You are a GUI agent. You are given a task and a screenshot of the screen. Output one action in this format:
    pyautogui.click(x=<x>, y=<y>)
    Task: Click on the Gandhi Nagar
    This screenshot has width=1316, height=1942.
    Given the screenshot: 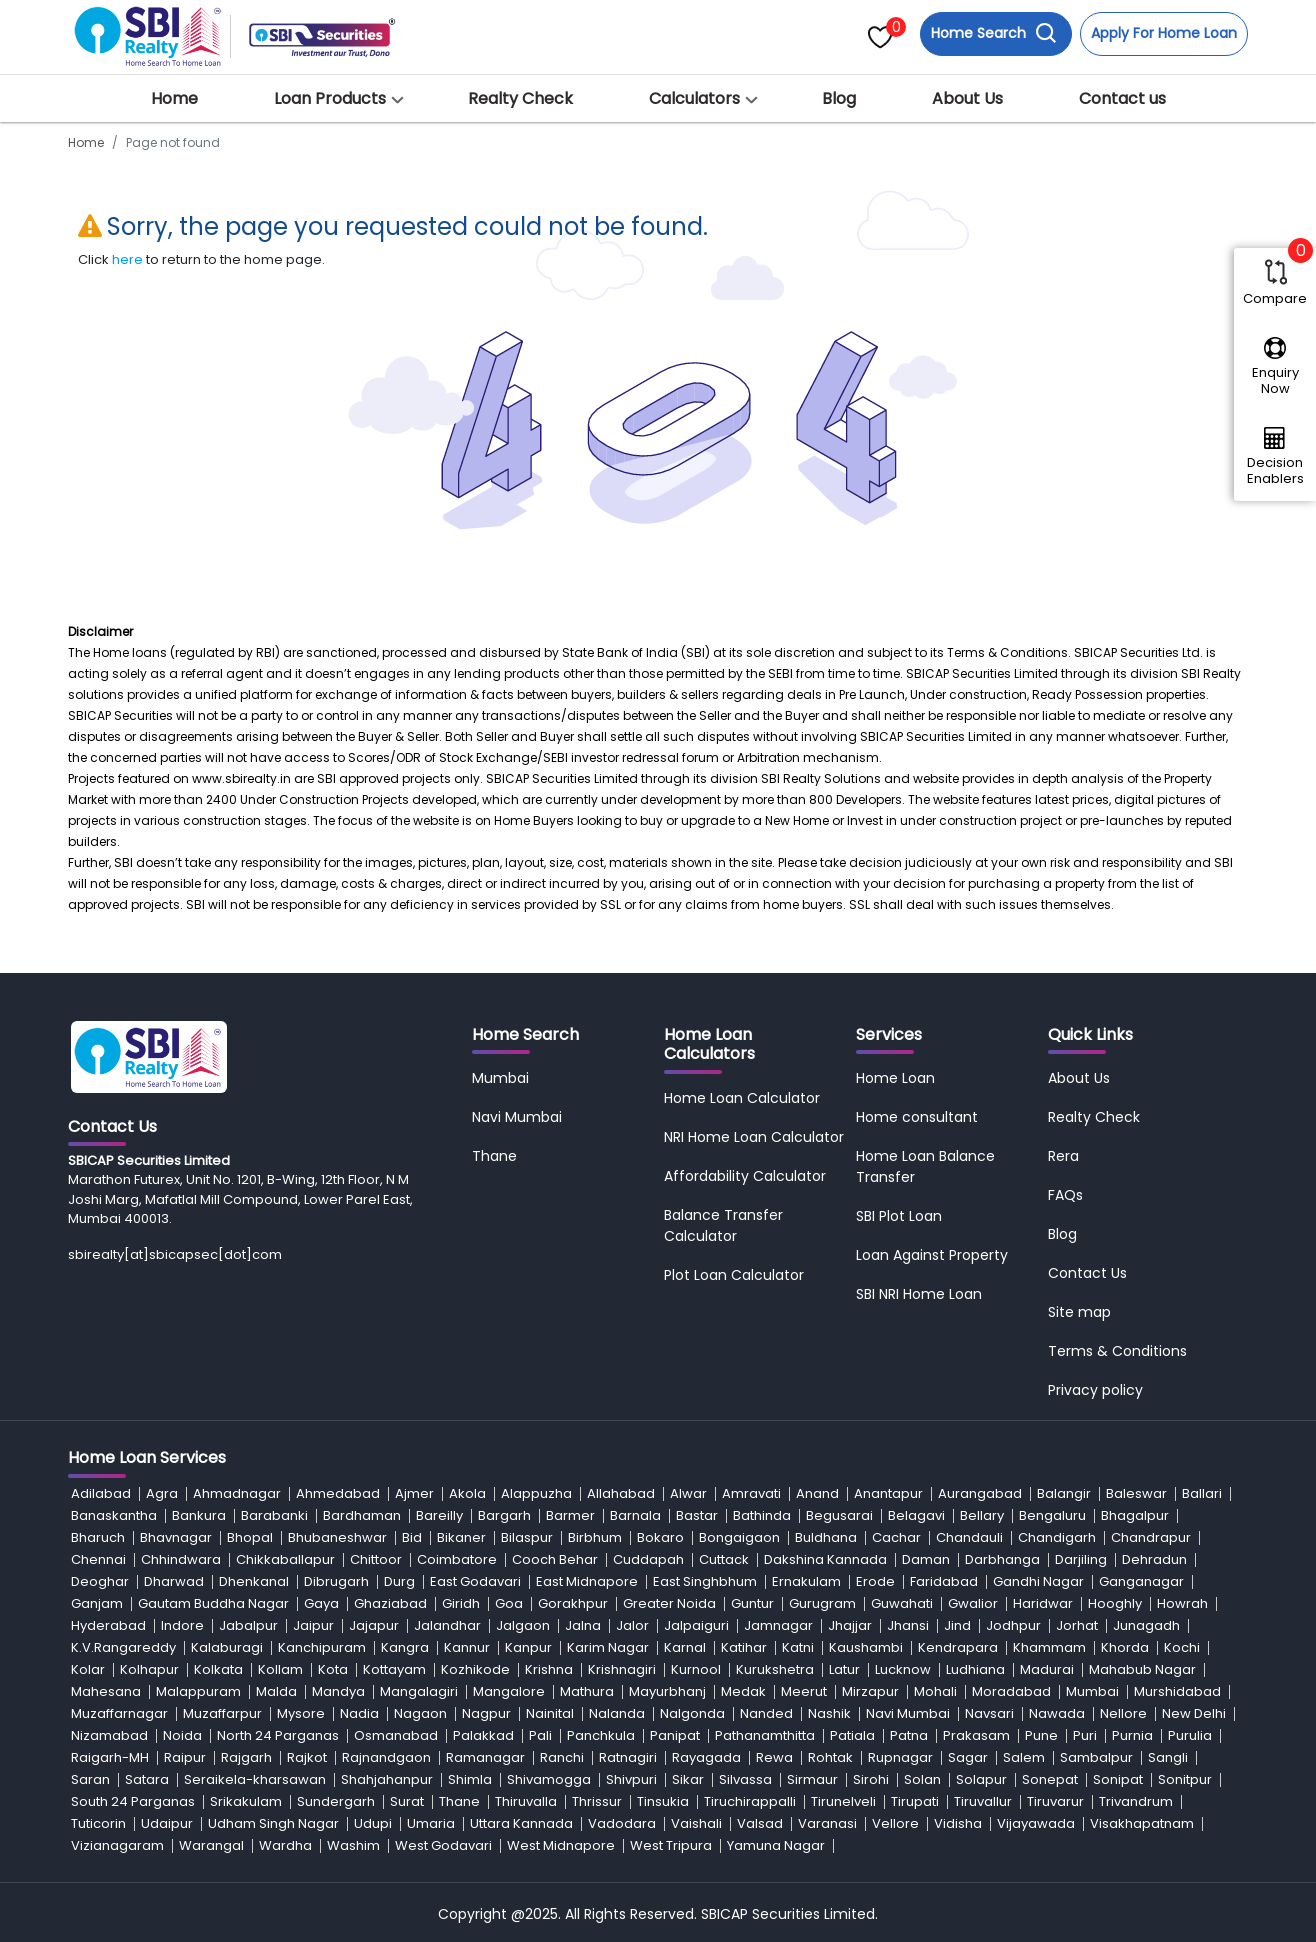 What is the action you would take?
    pyautogui.click(x=1038, y=1581)
    